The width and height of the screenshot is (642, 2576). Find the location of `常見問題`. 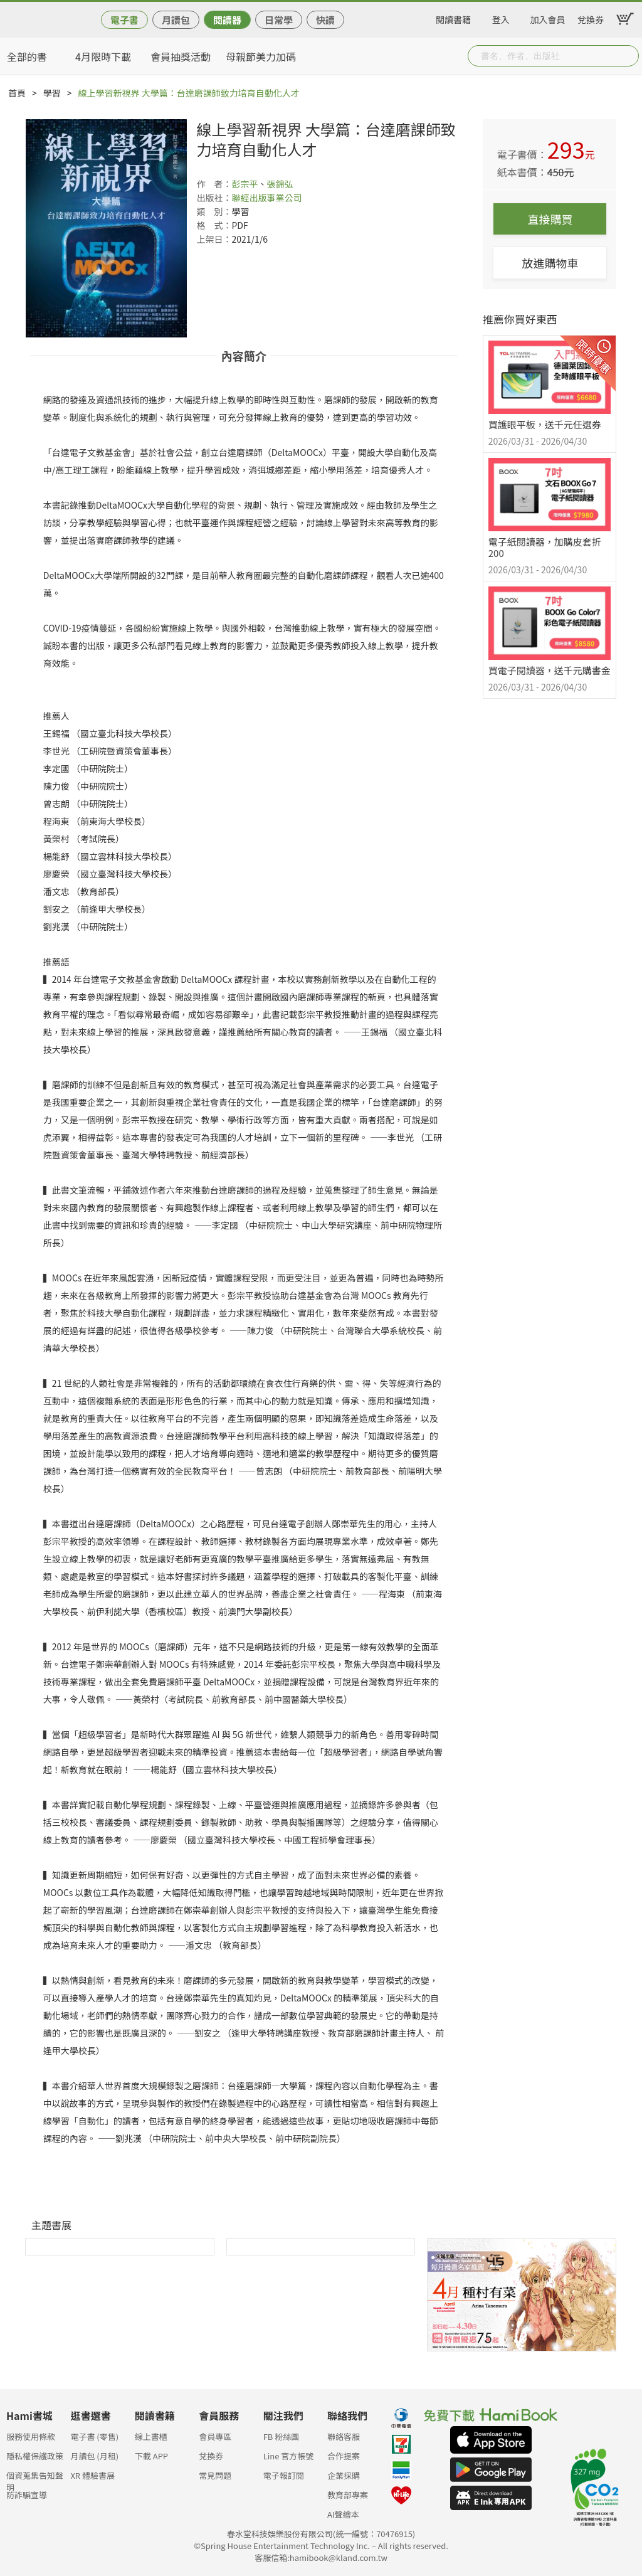

常見問題 is located at coordinates (215, 2475).